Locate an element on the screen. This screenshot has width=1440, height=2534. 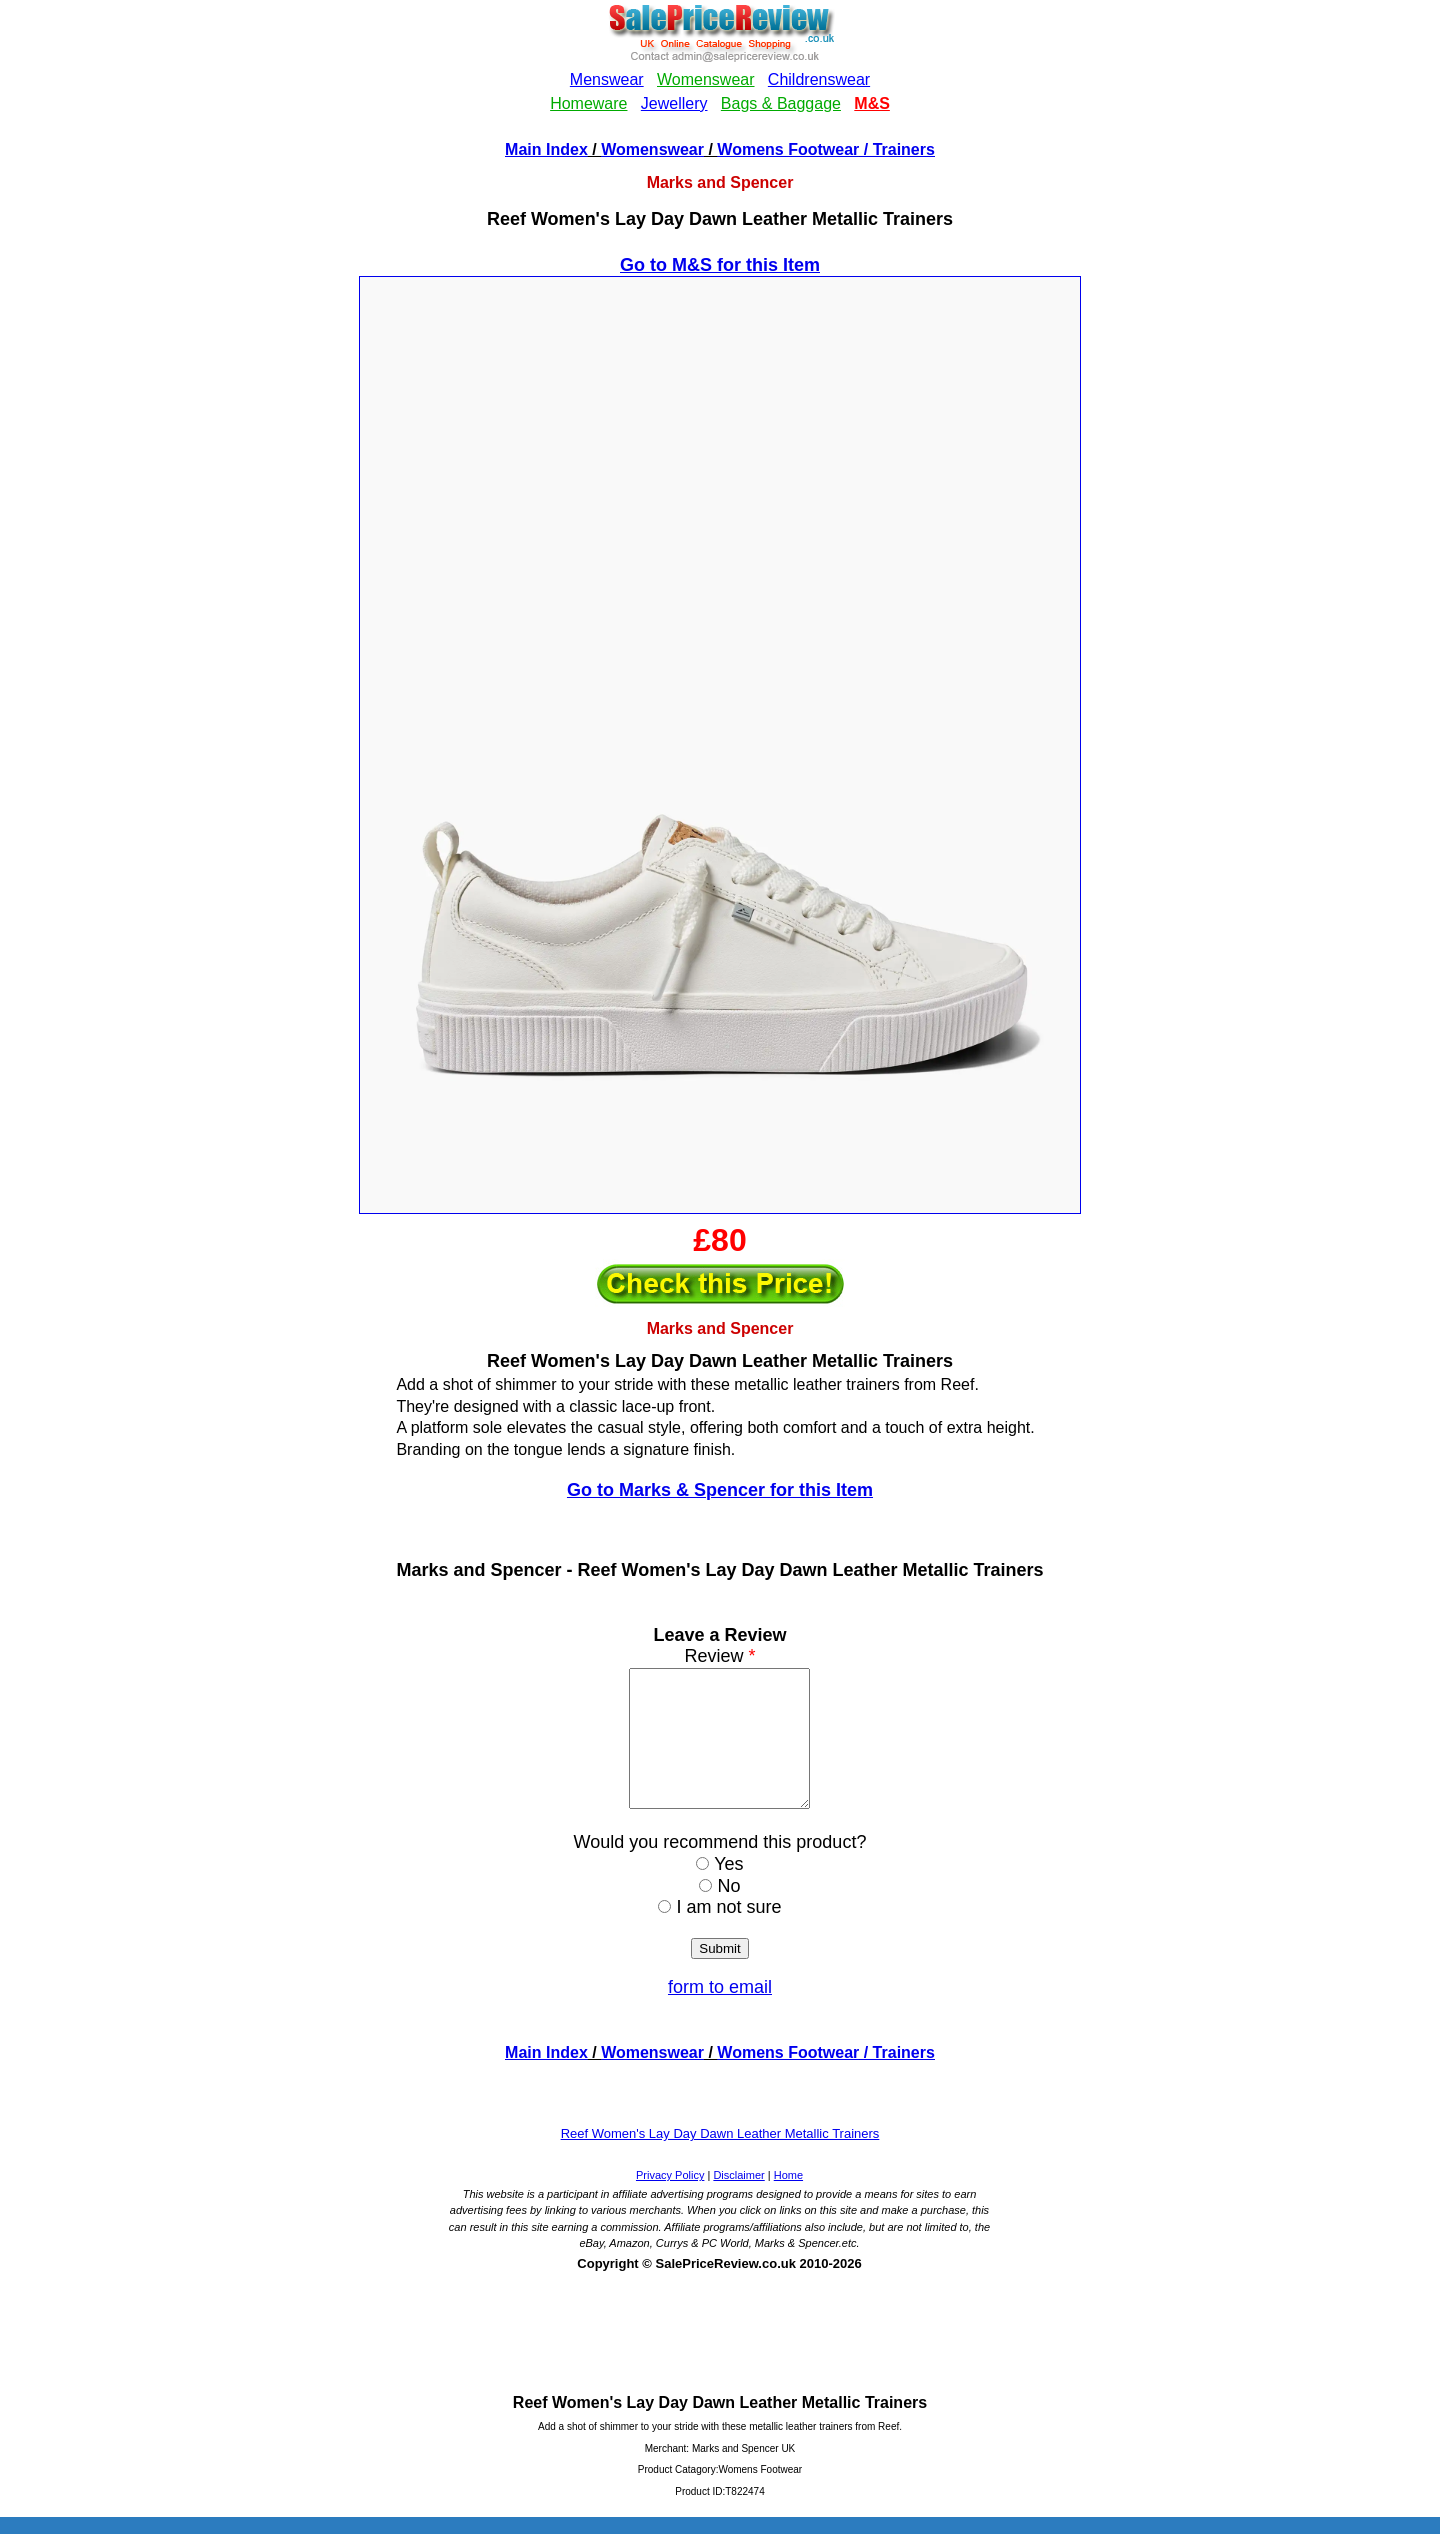
Reef Women's Lay Day Dawn Leather Metallic Trainers is located at coordinates (720, 2160).